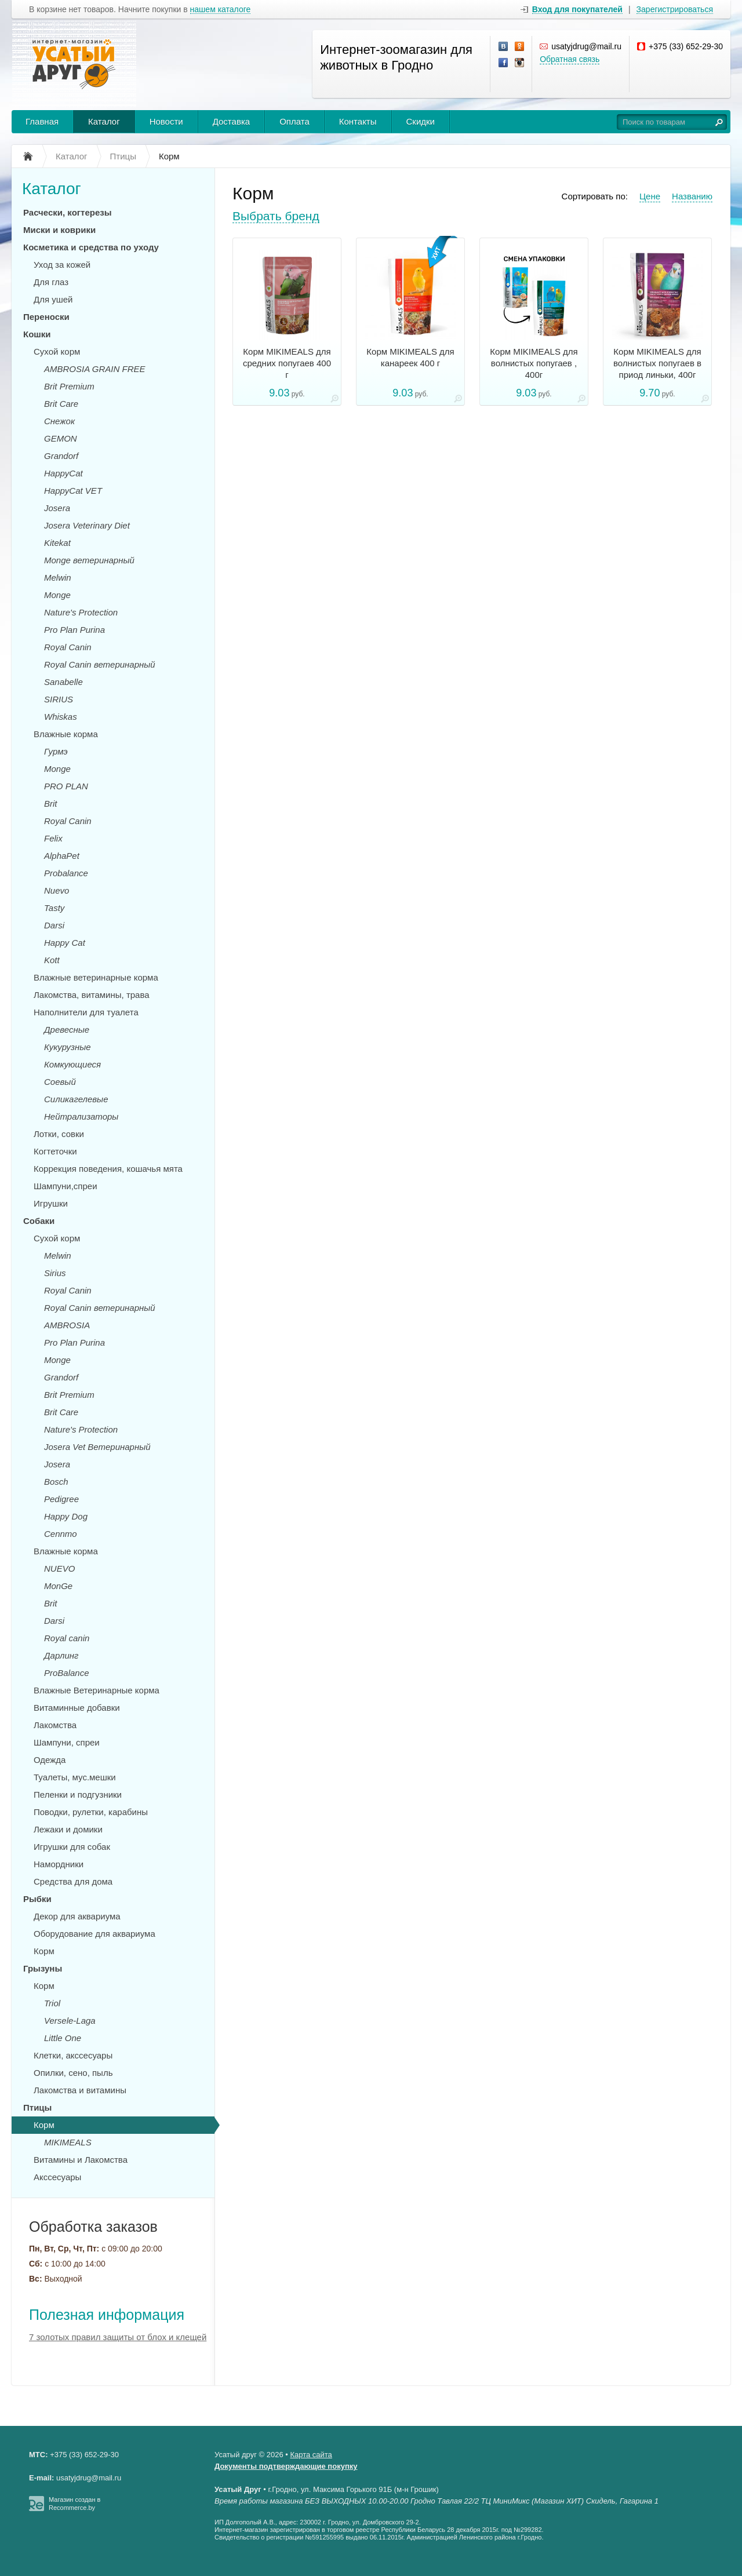 This screenshot has width=742, height=2576. What do you see at coordinates (87, 525) in the screenshot?
I see `Josera Veterinary Diet` at bounding box center [87, 525].